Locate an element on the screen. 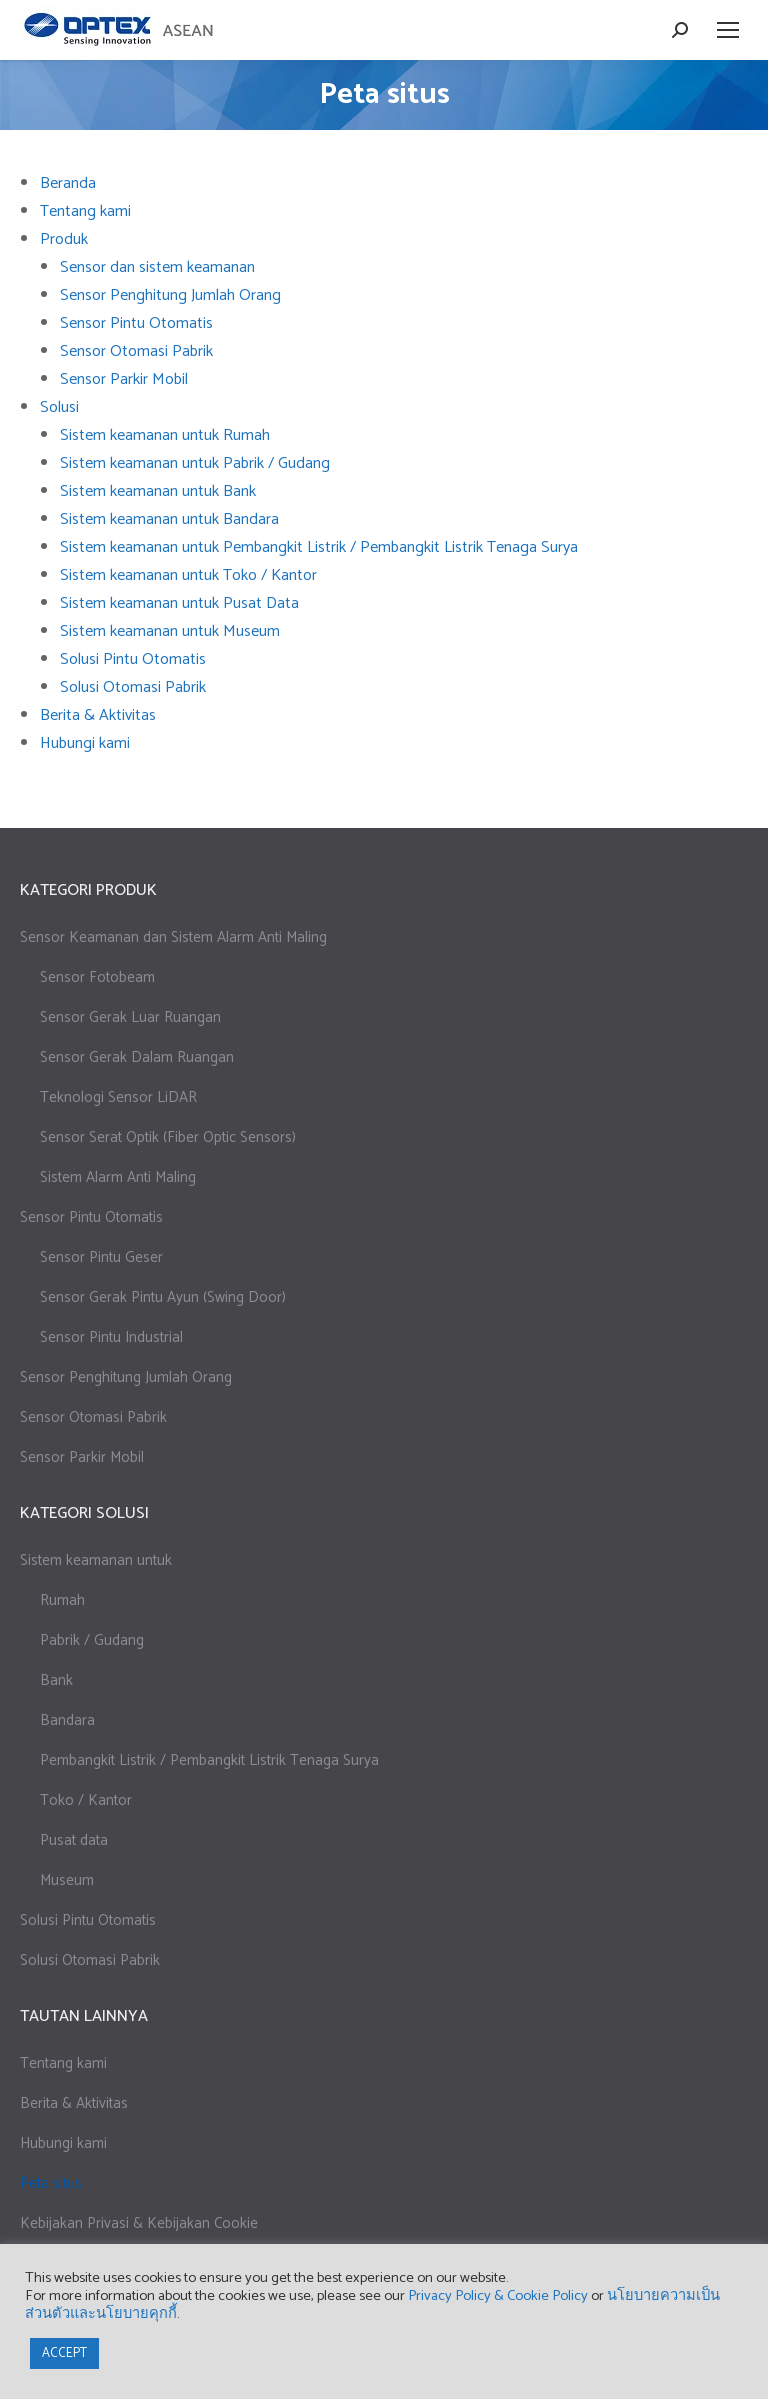 The image size is (768, 2399). Sistem keamanan untuk Rumah is located at coordinates (165, 435).